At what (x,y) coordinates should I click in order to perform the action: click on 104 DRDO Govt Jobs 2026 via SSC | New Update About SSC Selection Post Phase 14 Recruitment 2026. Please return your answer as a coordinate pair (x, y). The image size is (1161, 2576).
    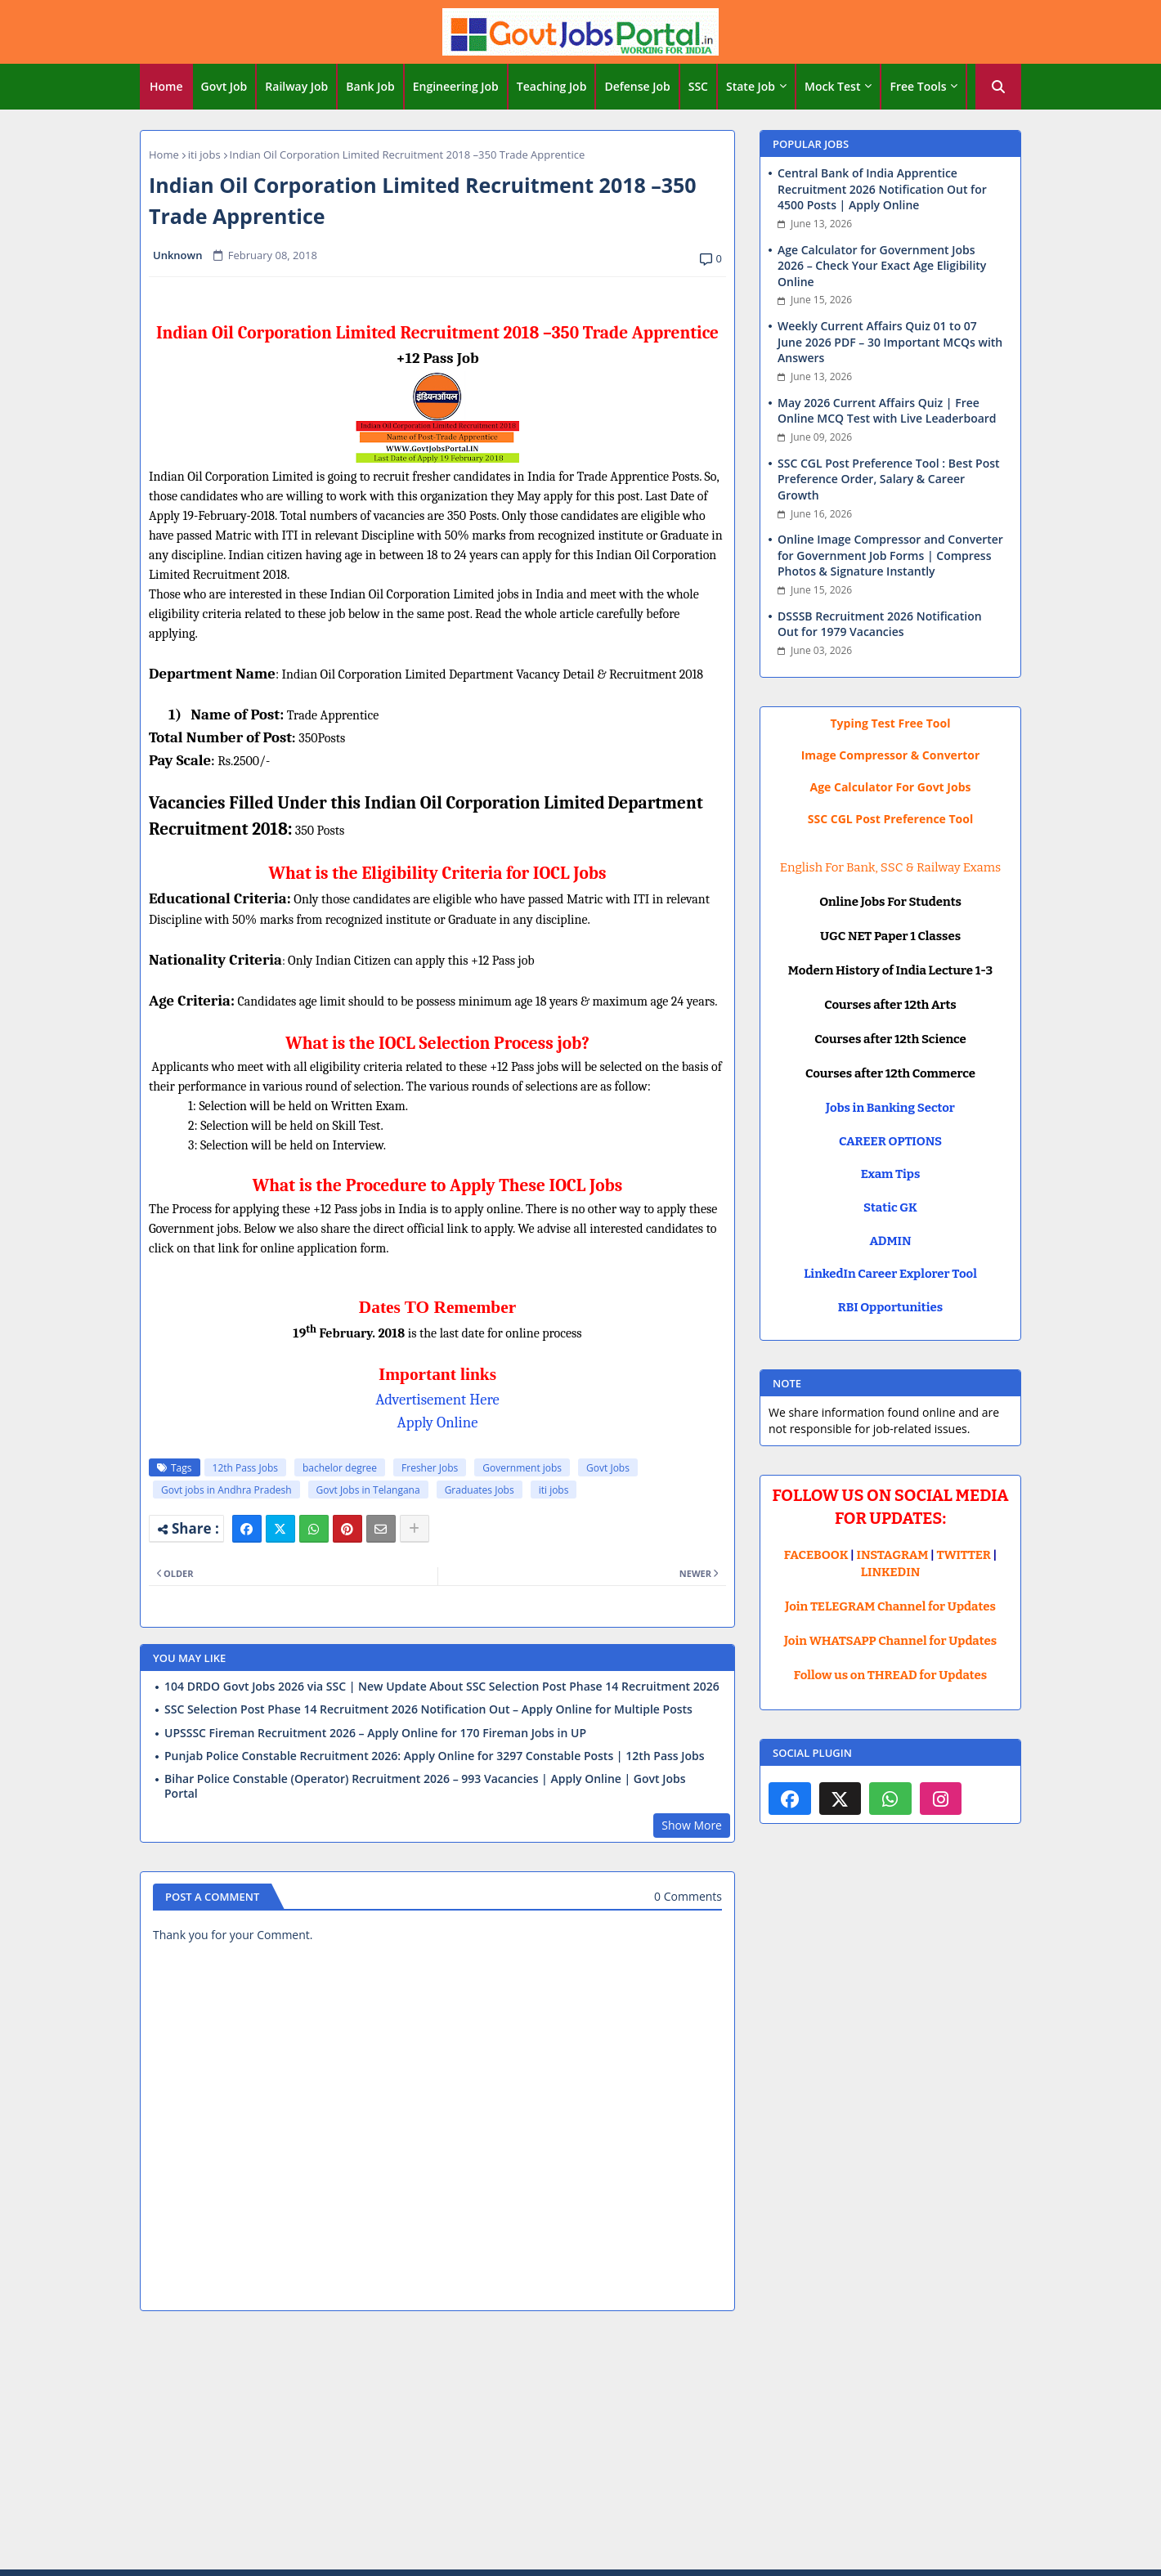
    Looking at the image, I should click on (441, 1686).